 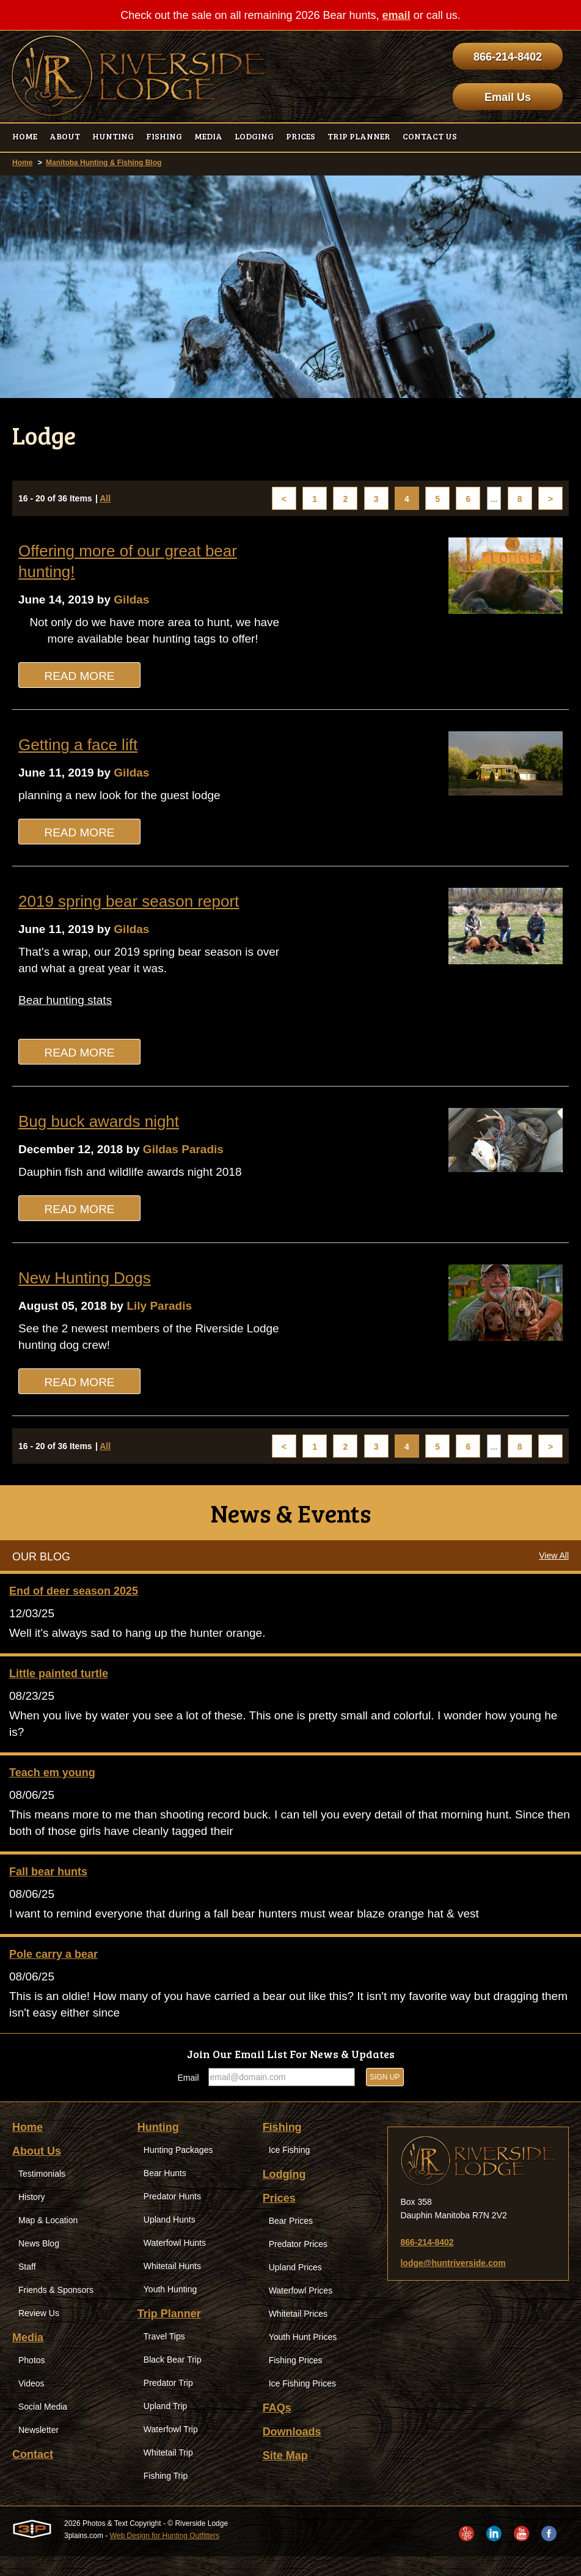 What do you see at coordinates (295, 2287) in the screenshot?
I see `Upland Prices` at bounding box center [295, 2287].